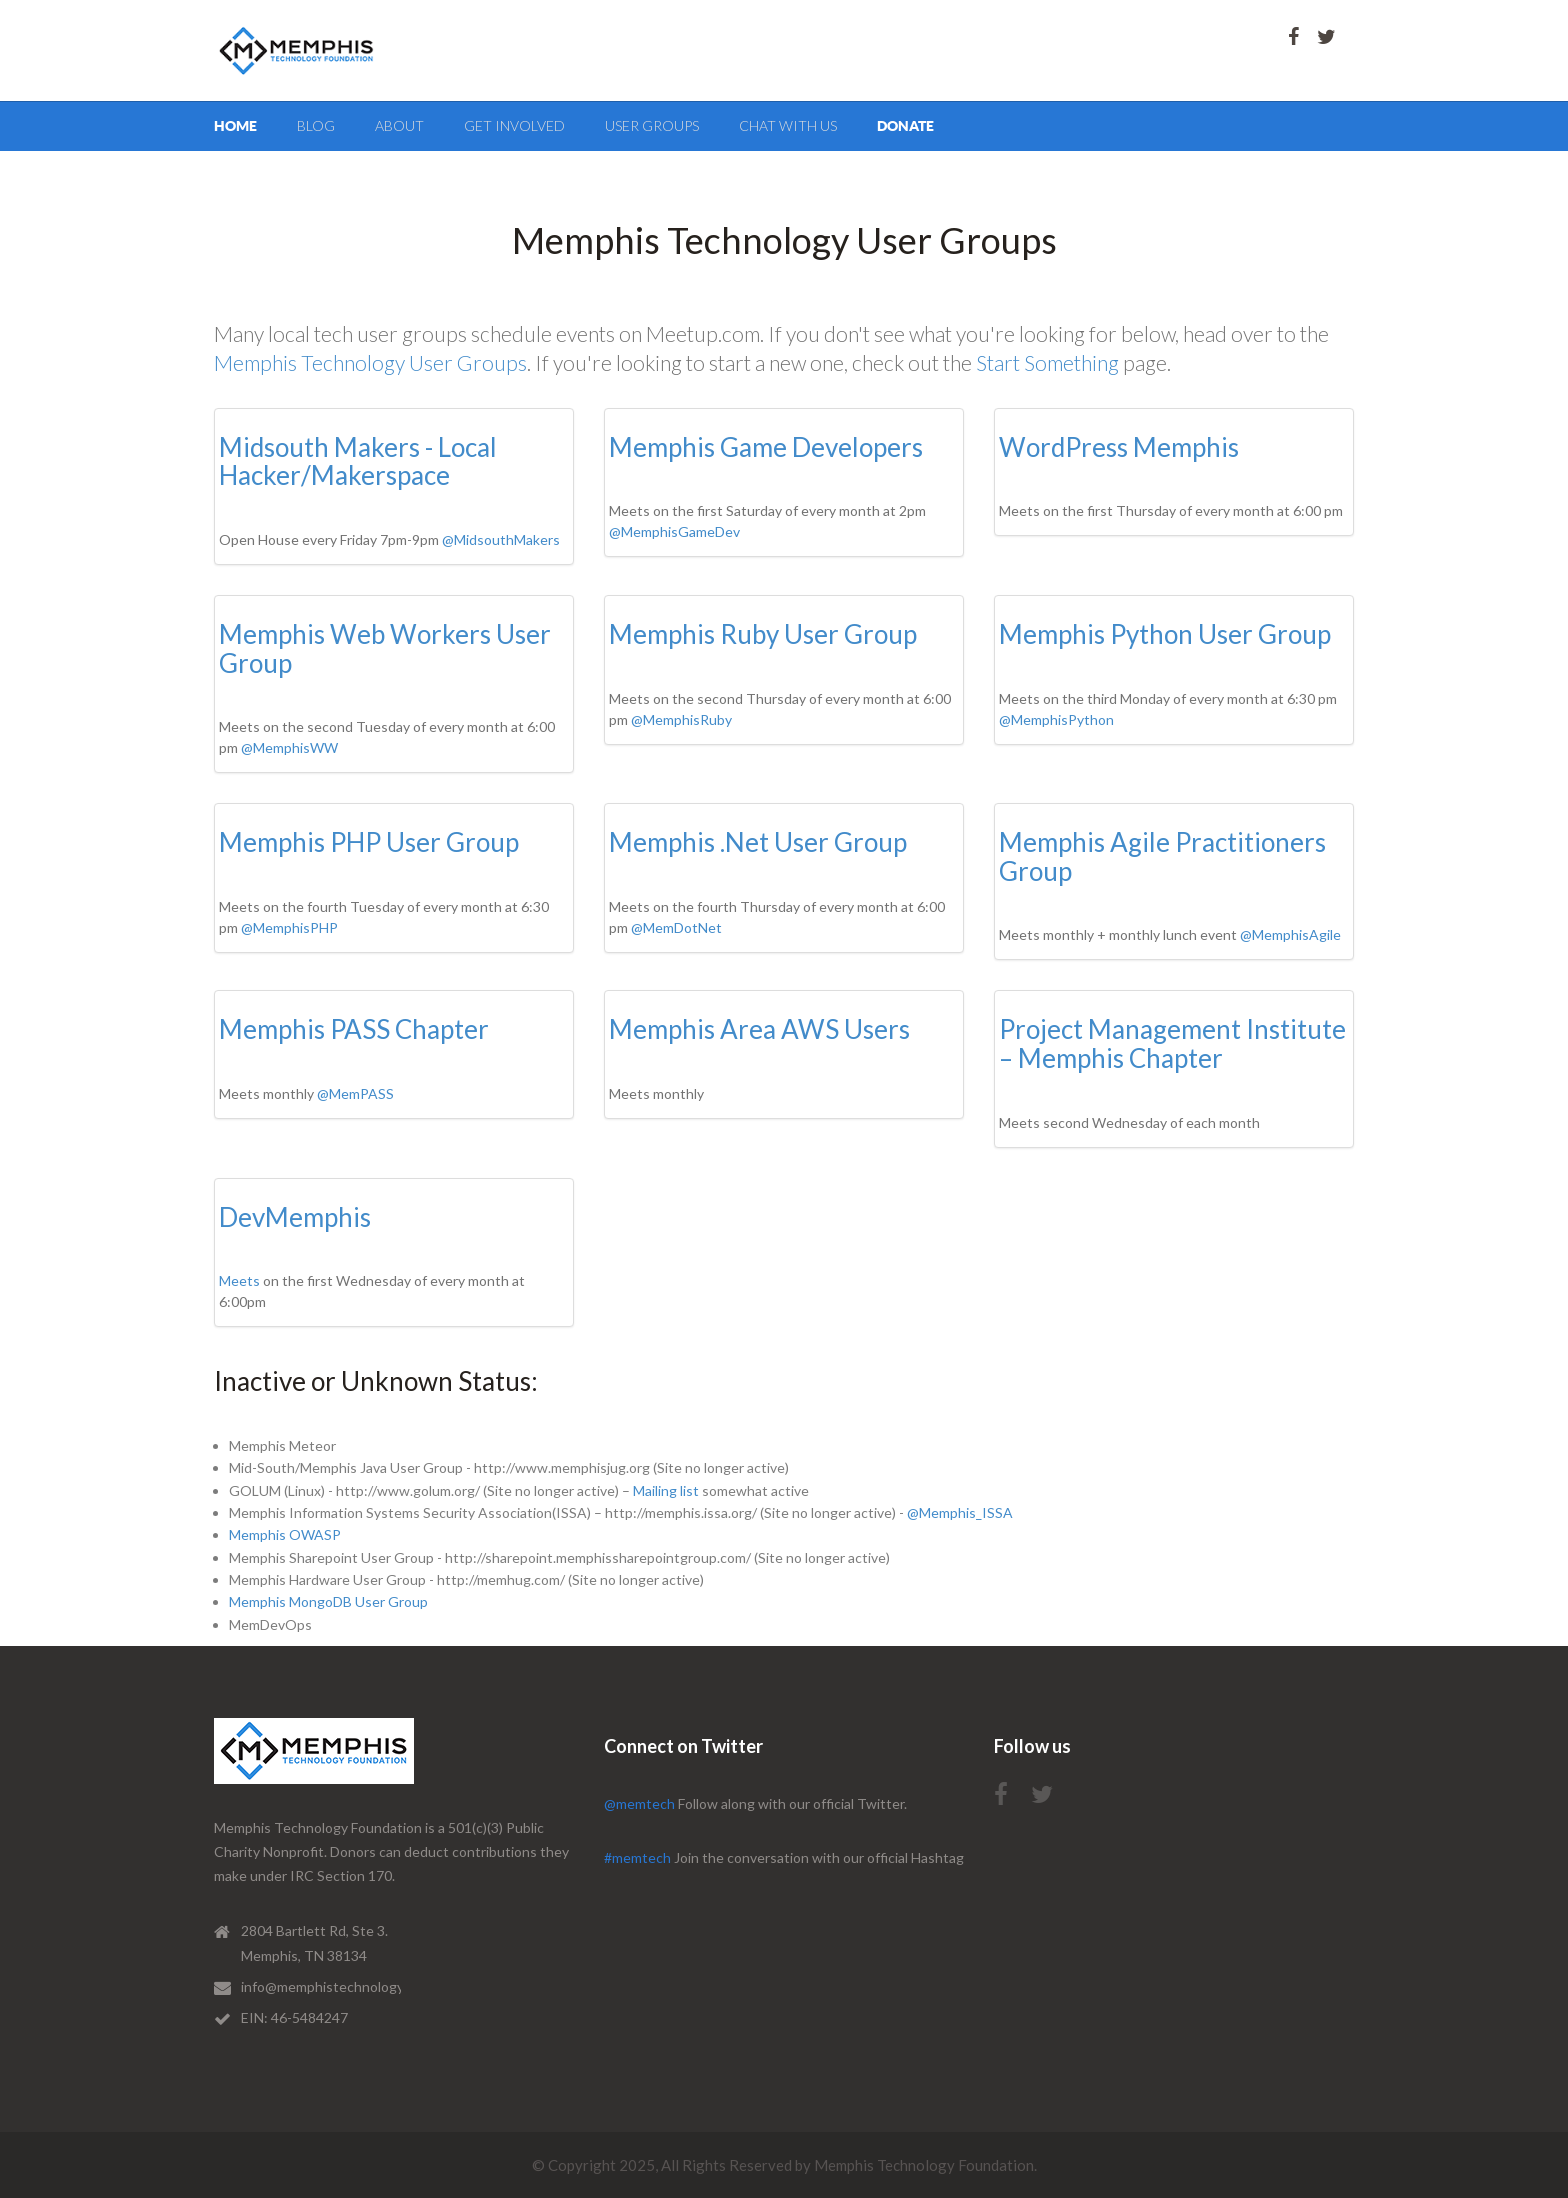  I want to click on Memphis .Net User Group, so click(758, 842).